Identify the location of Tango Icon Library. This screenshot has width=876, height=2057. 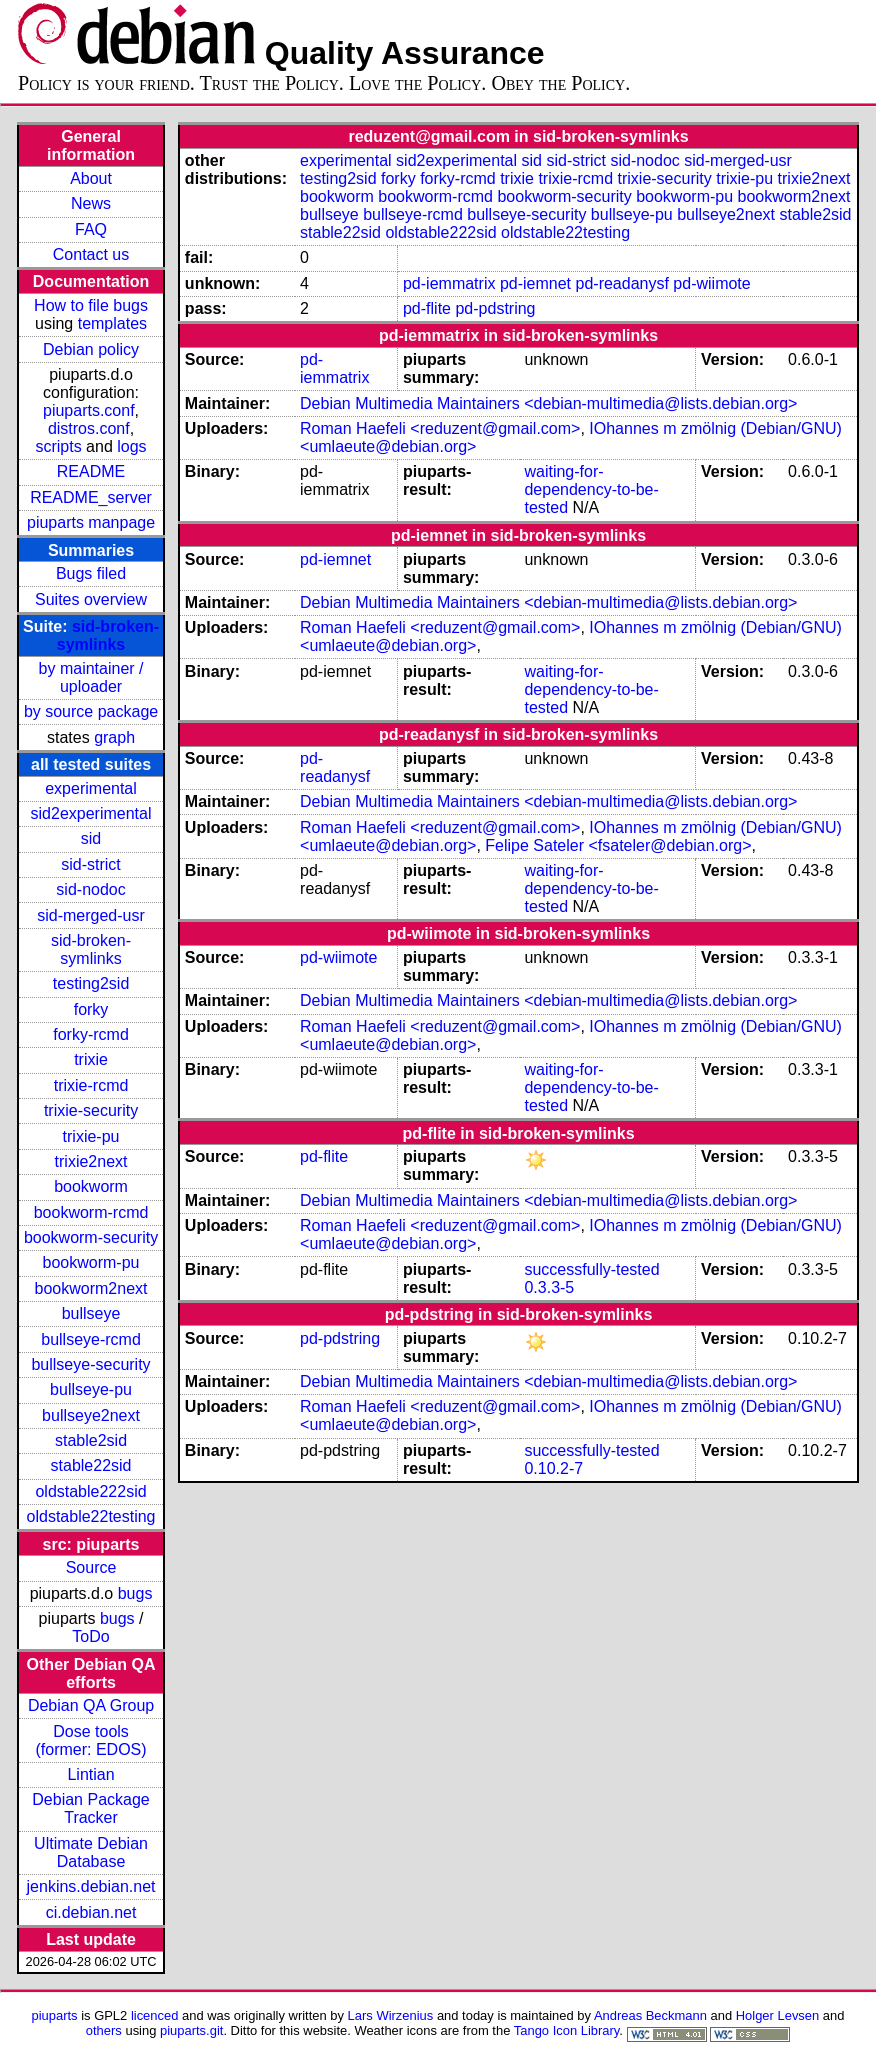
(567, 2030).